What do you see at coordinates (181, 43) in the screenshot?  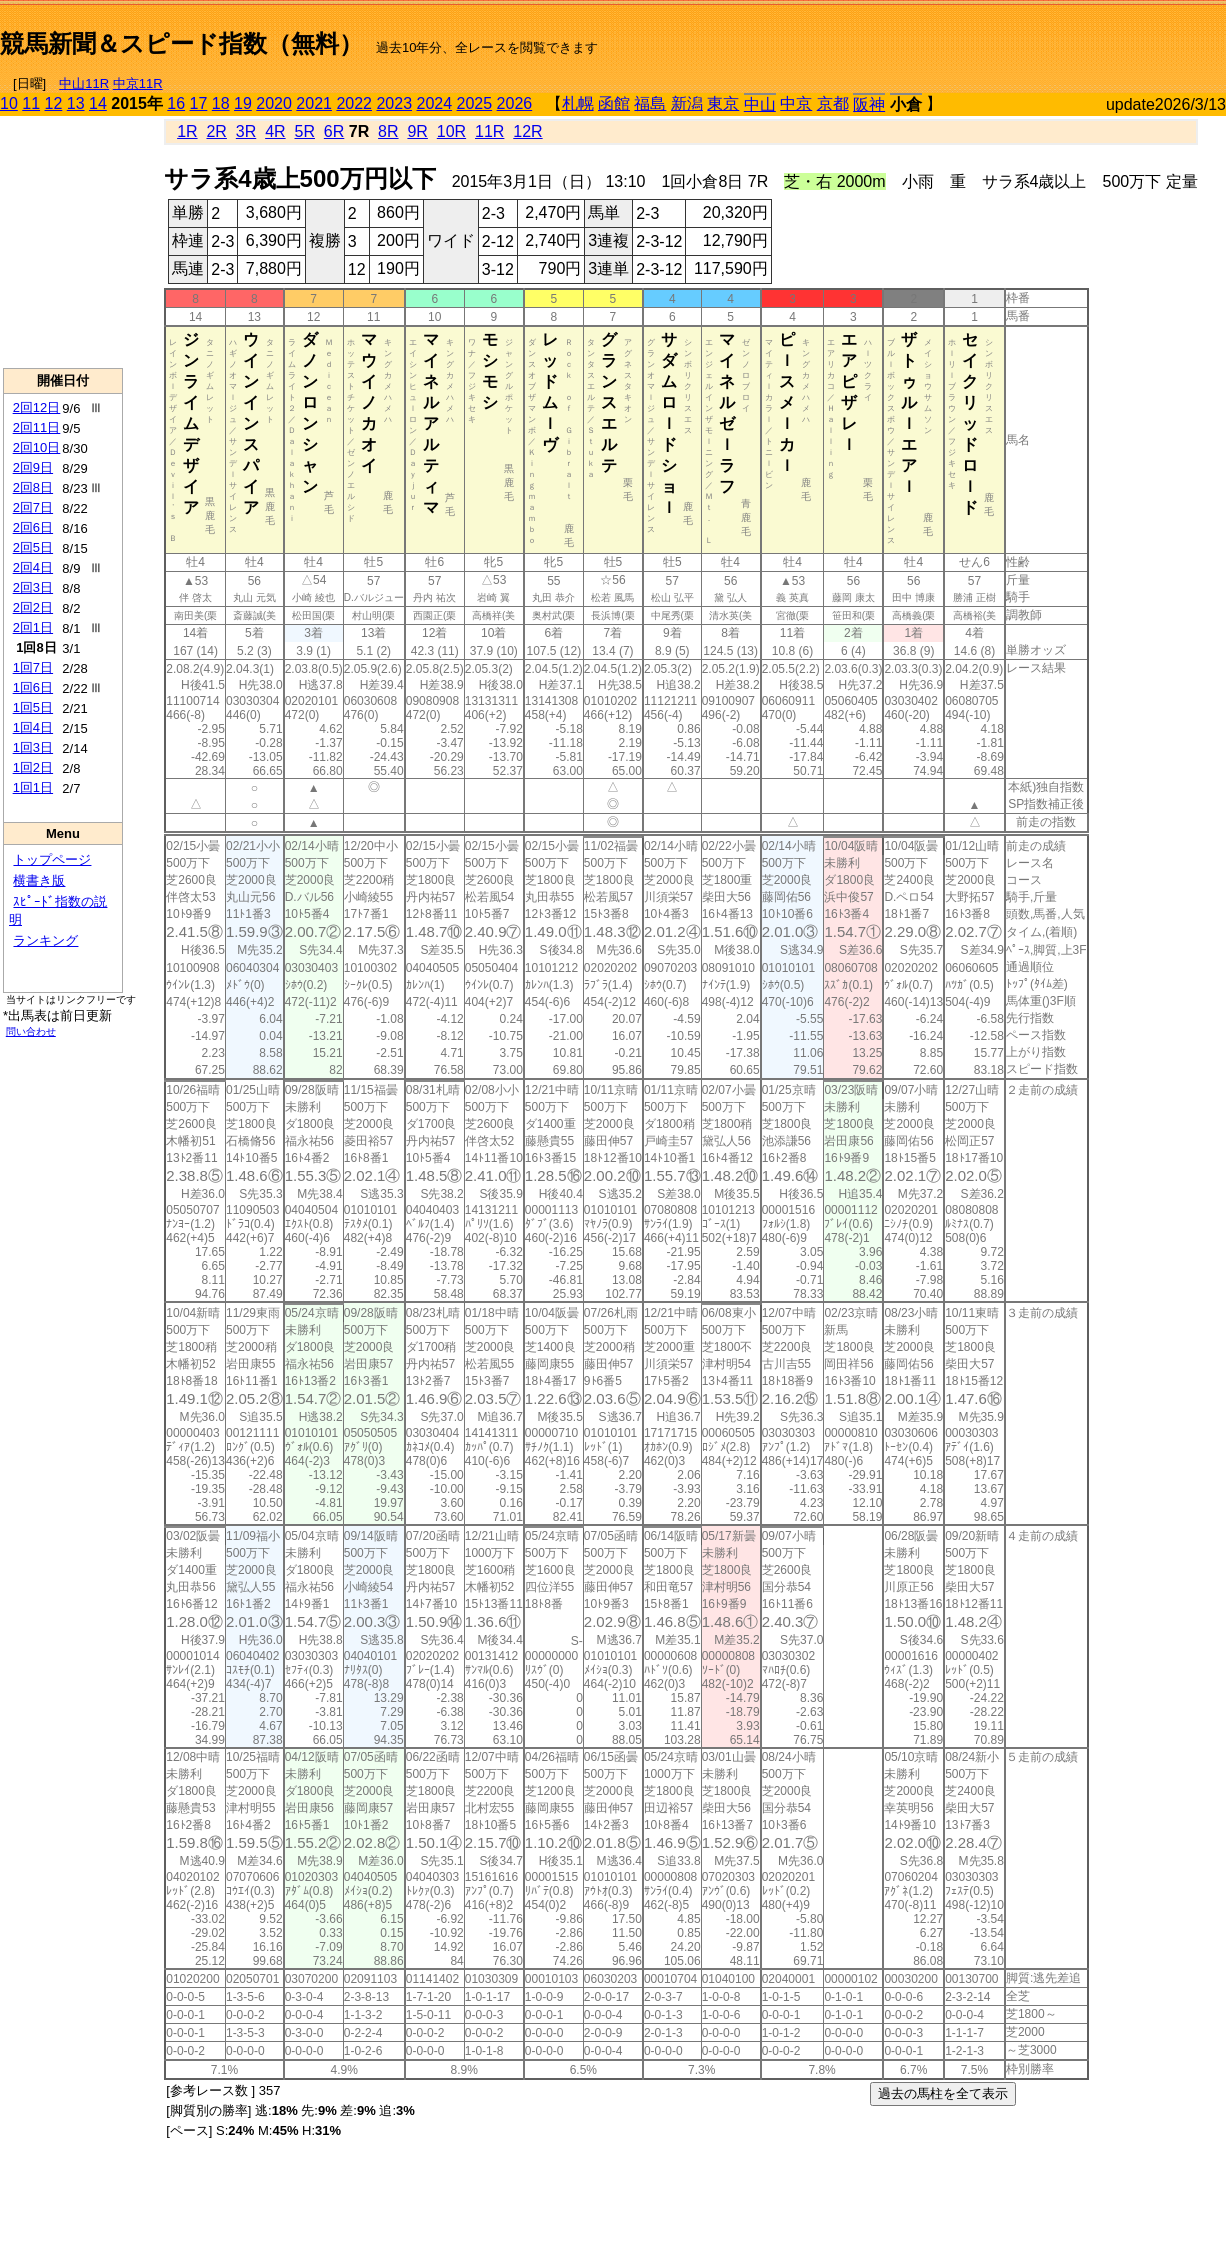 I see `競馬新聞＆スピード指数（無料）` at bounding box center [181, 43].